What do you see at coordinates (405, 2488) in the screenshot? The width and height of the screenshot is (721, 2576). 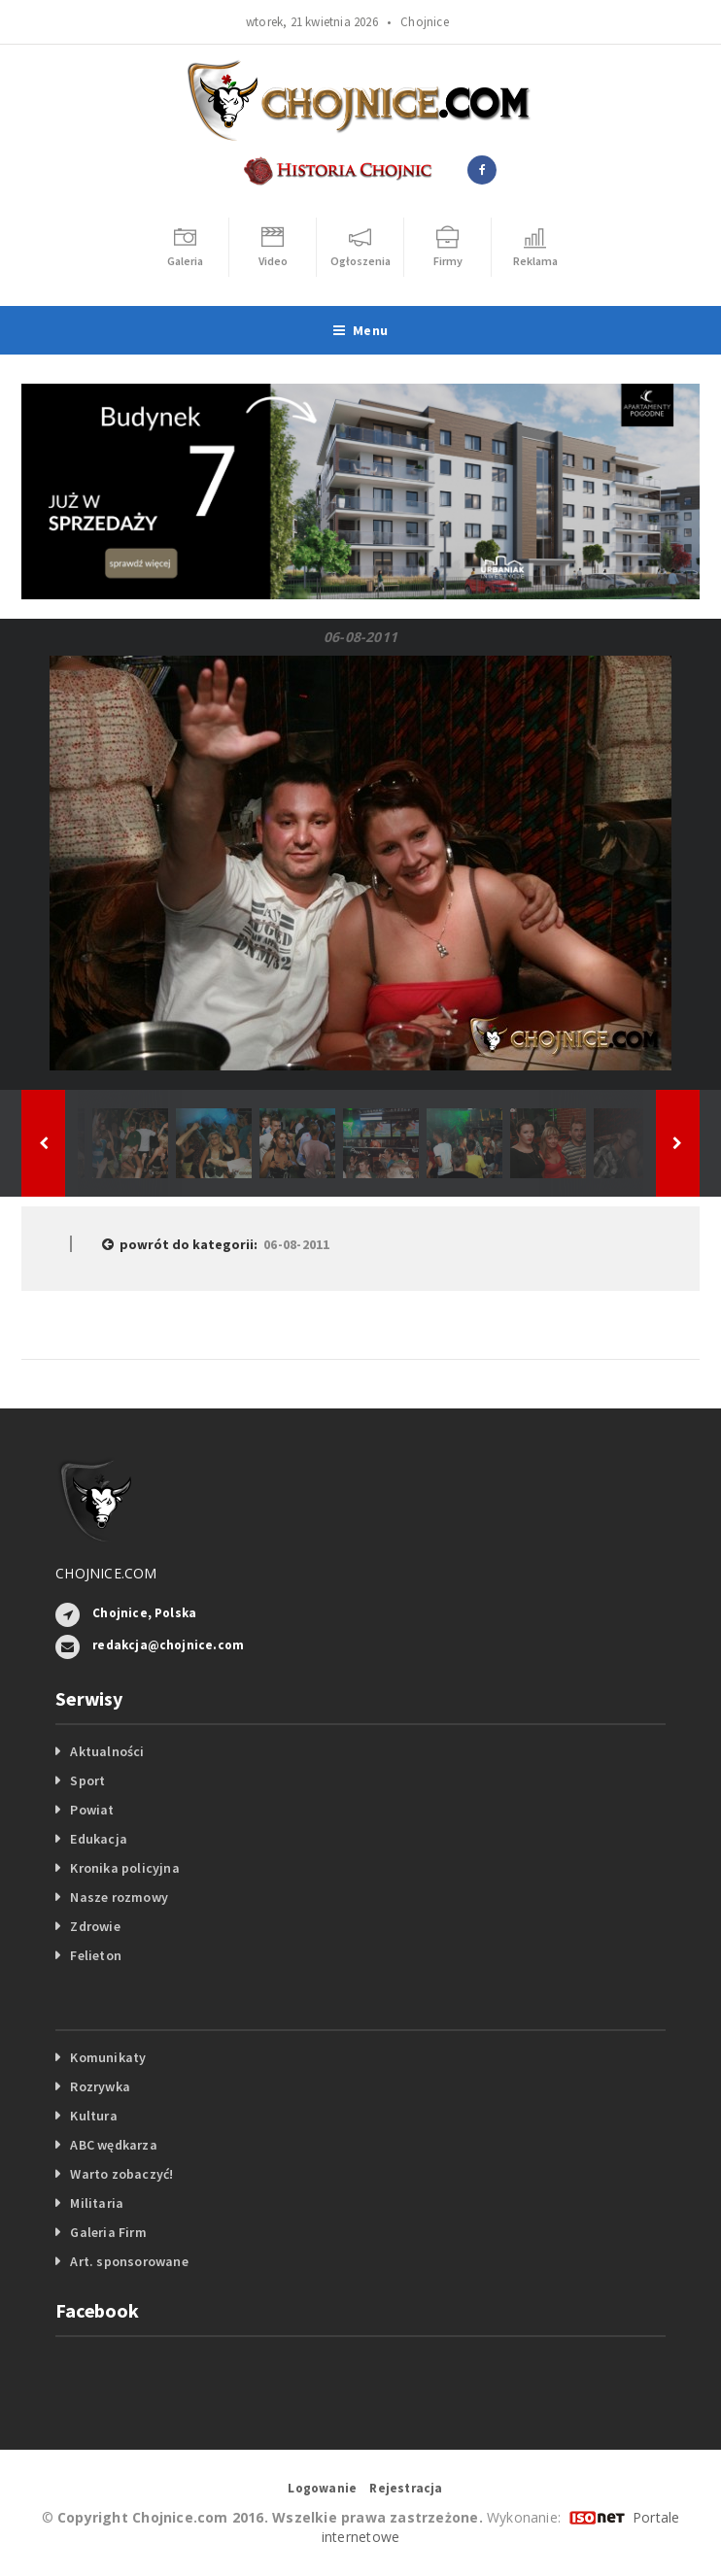 I see `Rejestracja` at bounding box center [405, 2488].